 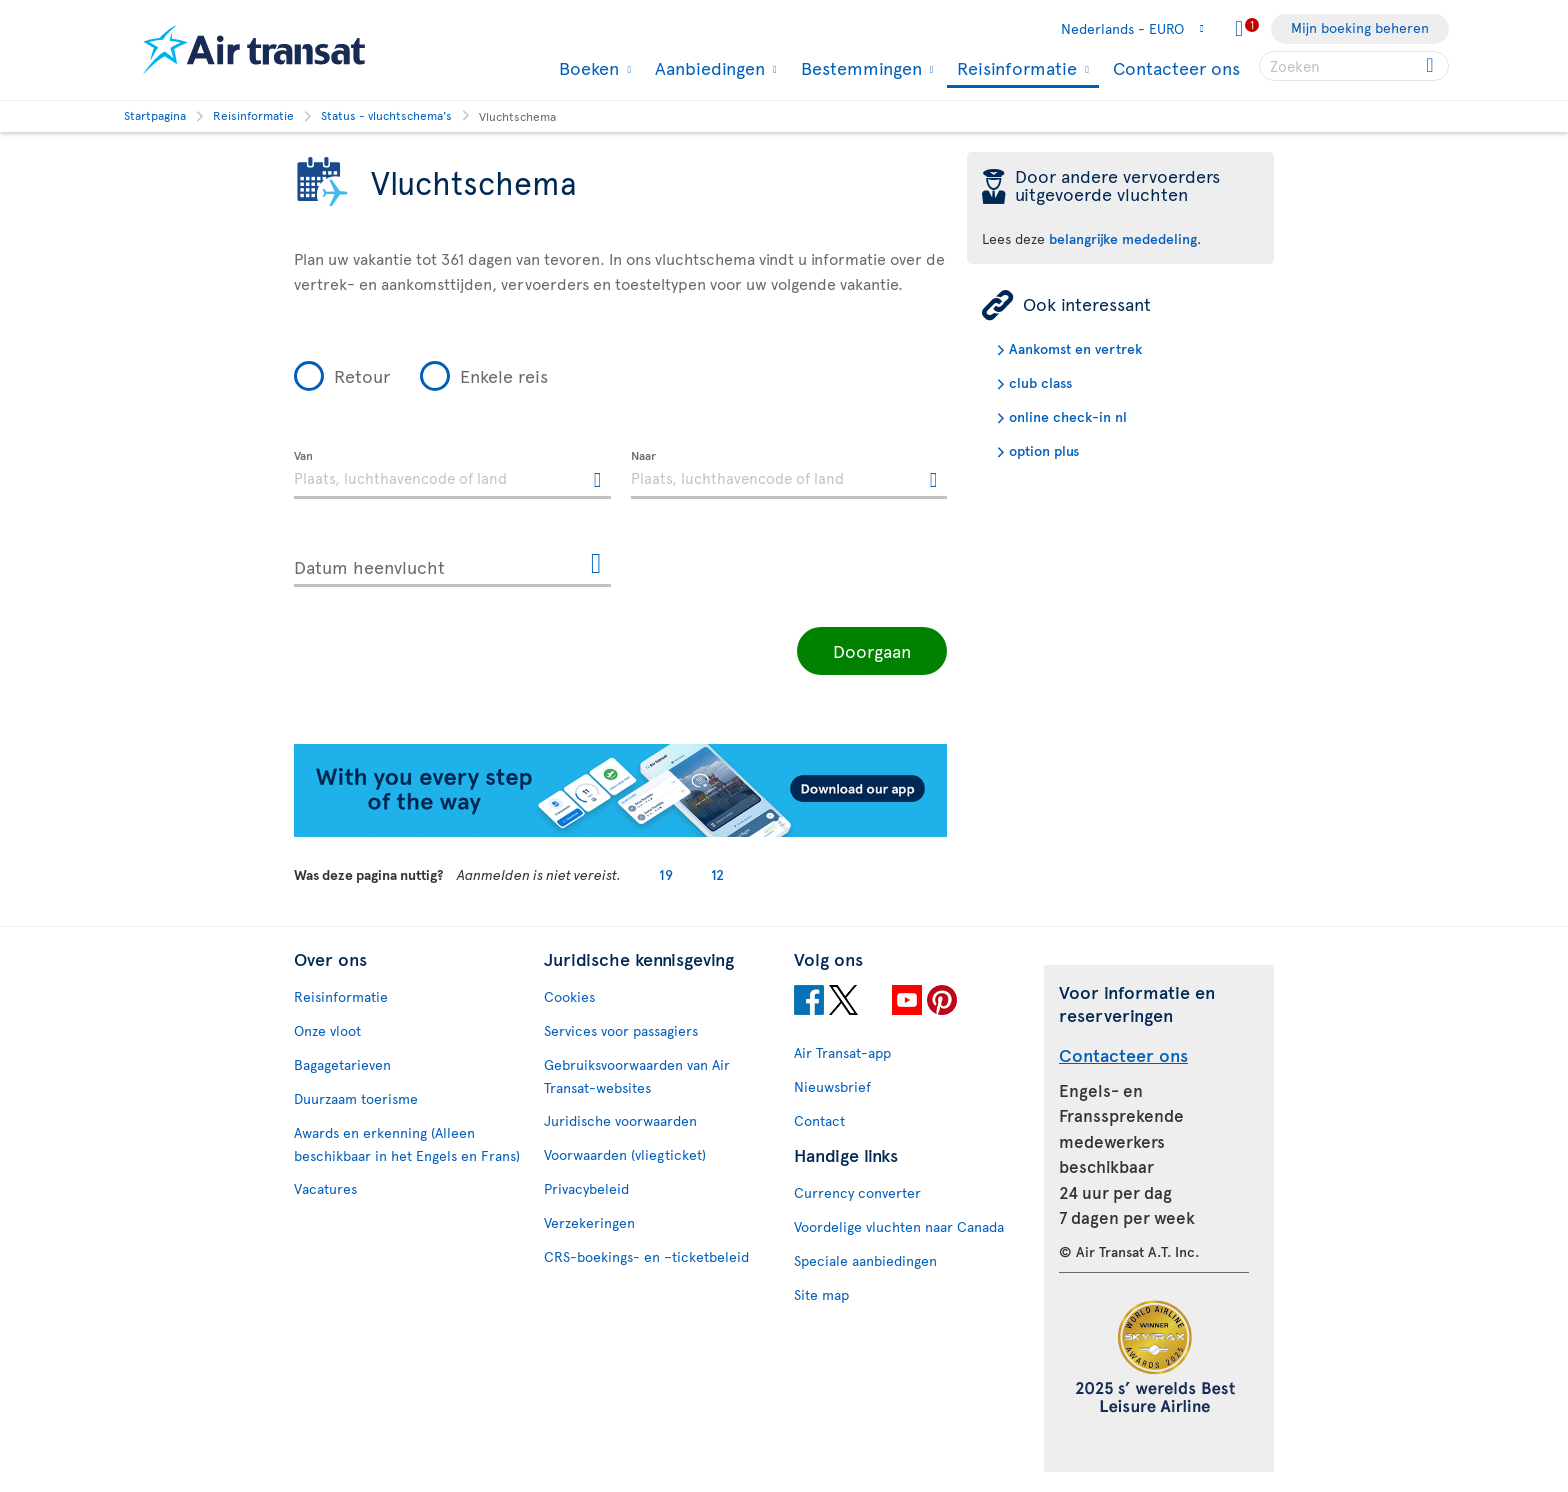 I want to click on Vacatures, so click(x=325, y=1188).